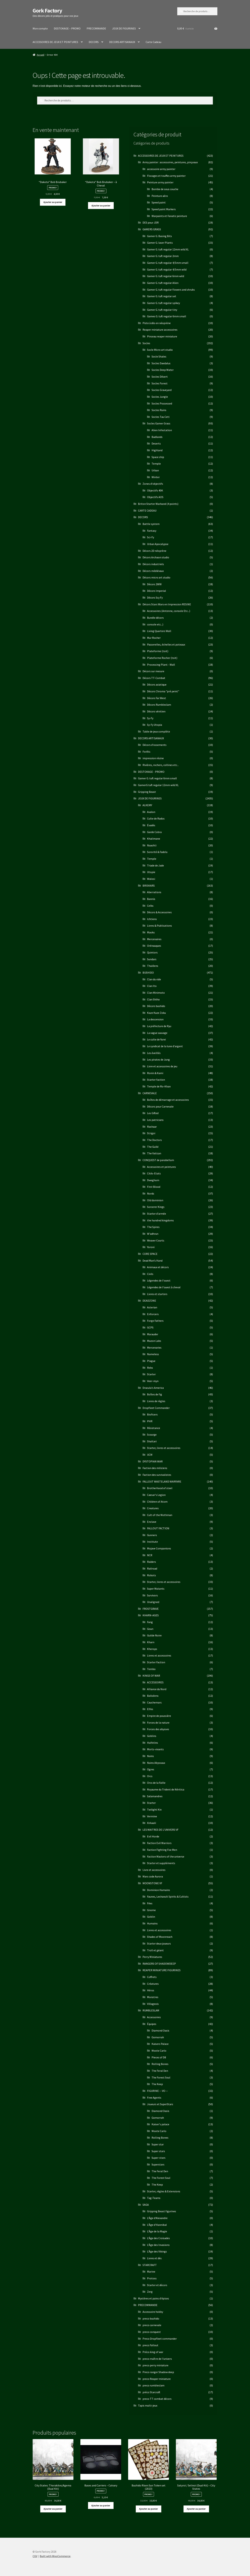  I want to click on Décors d'ossements, so click(154, 745).